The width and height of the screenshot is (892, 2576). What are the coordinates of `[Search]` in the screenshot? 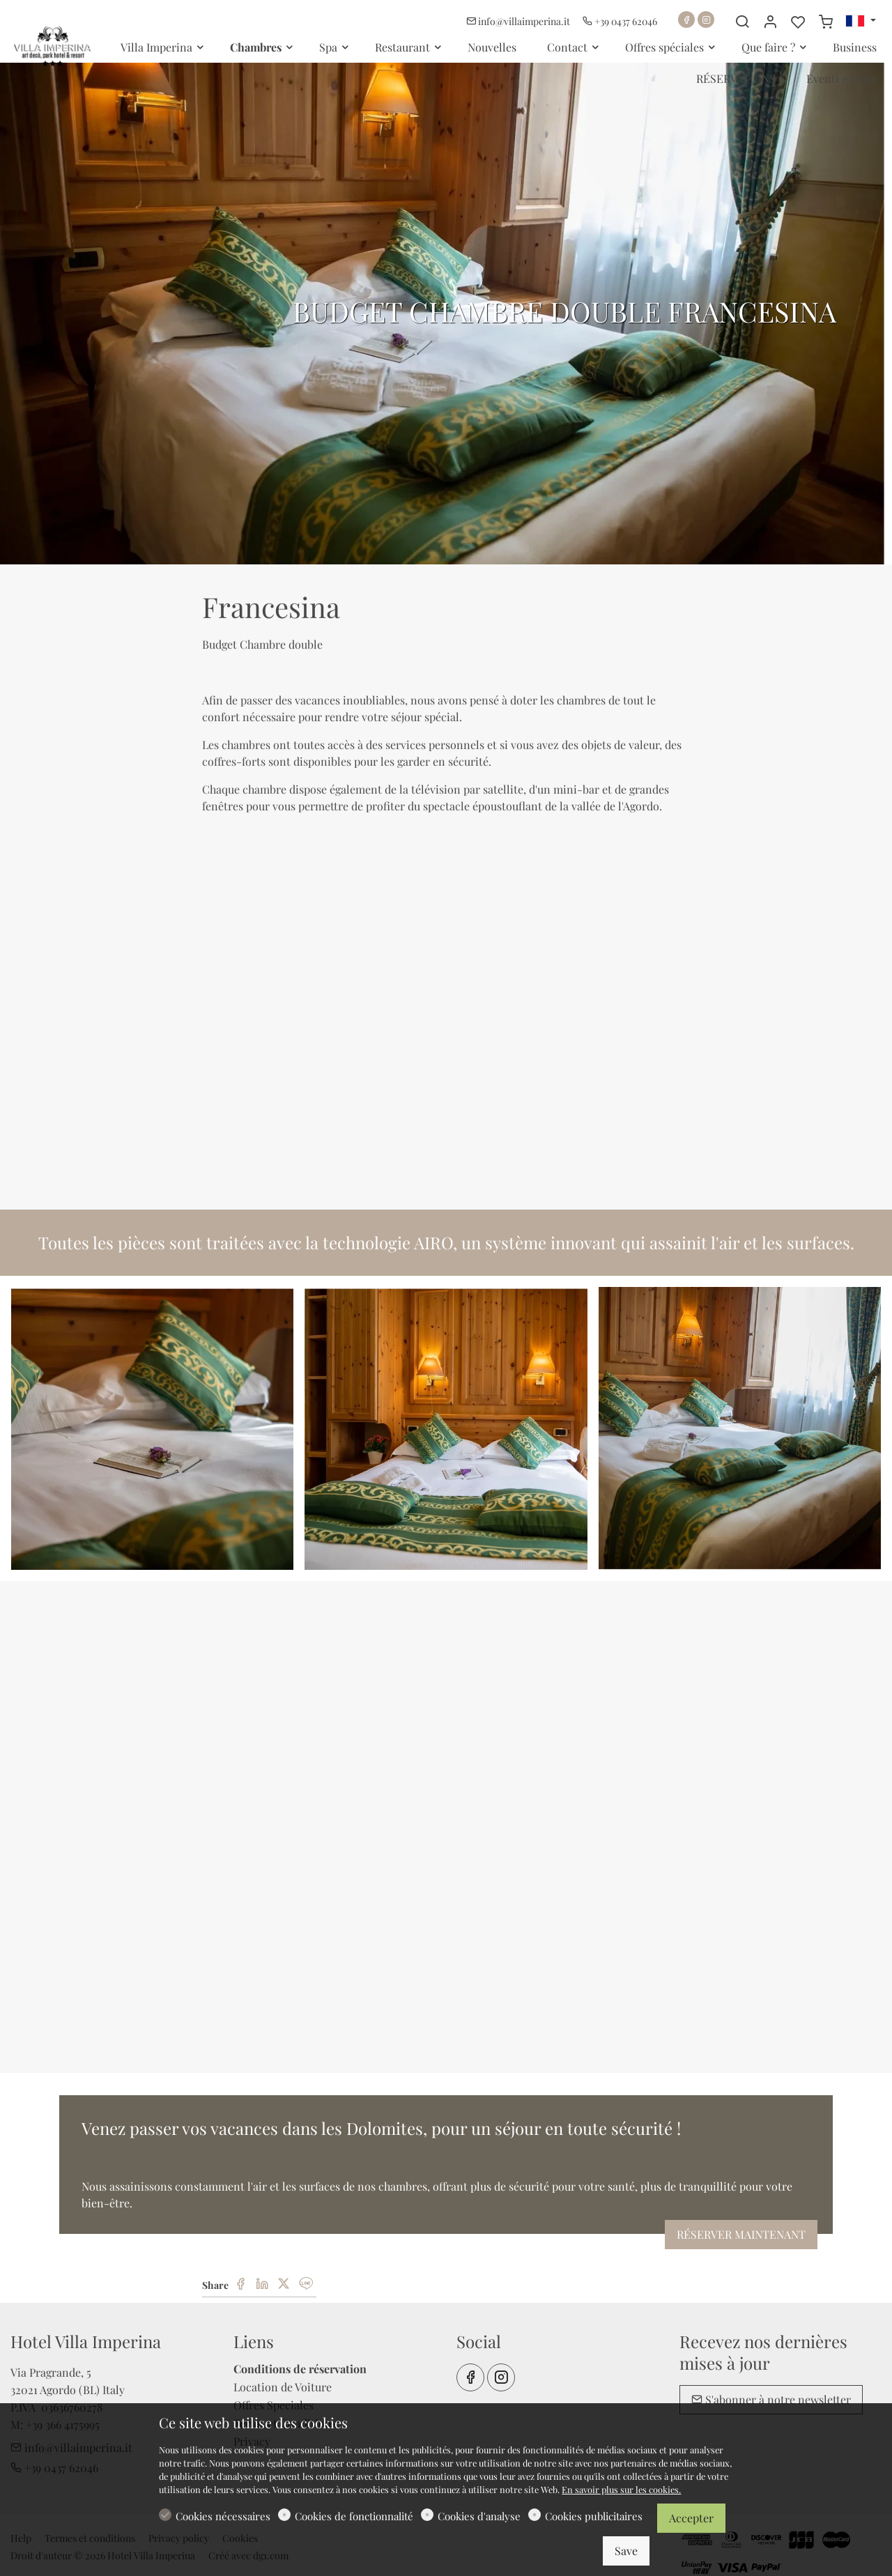 It's located at (742, 21).